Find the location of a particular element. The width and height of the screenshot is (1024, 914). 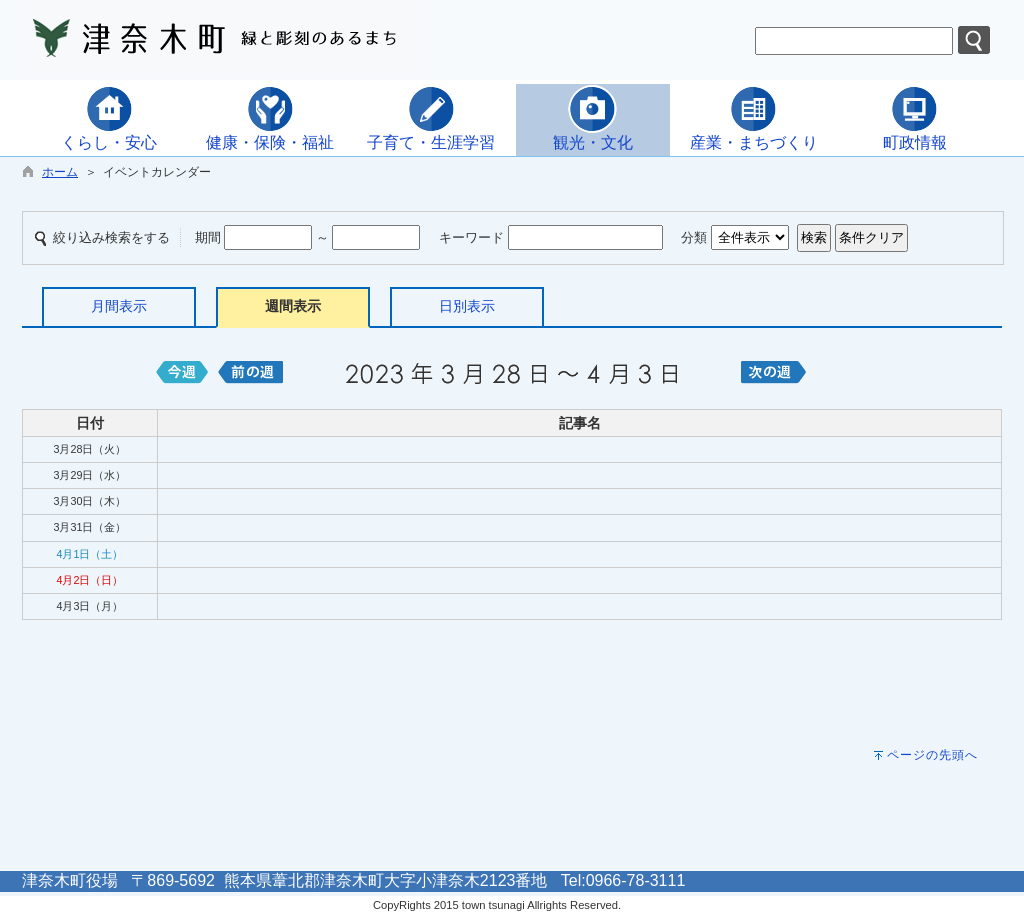

期間 is located at coordinates (208, 237).